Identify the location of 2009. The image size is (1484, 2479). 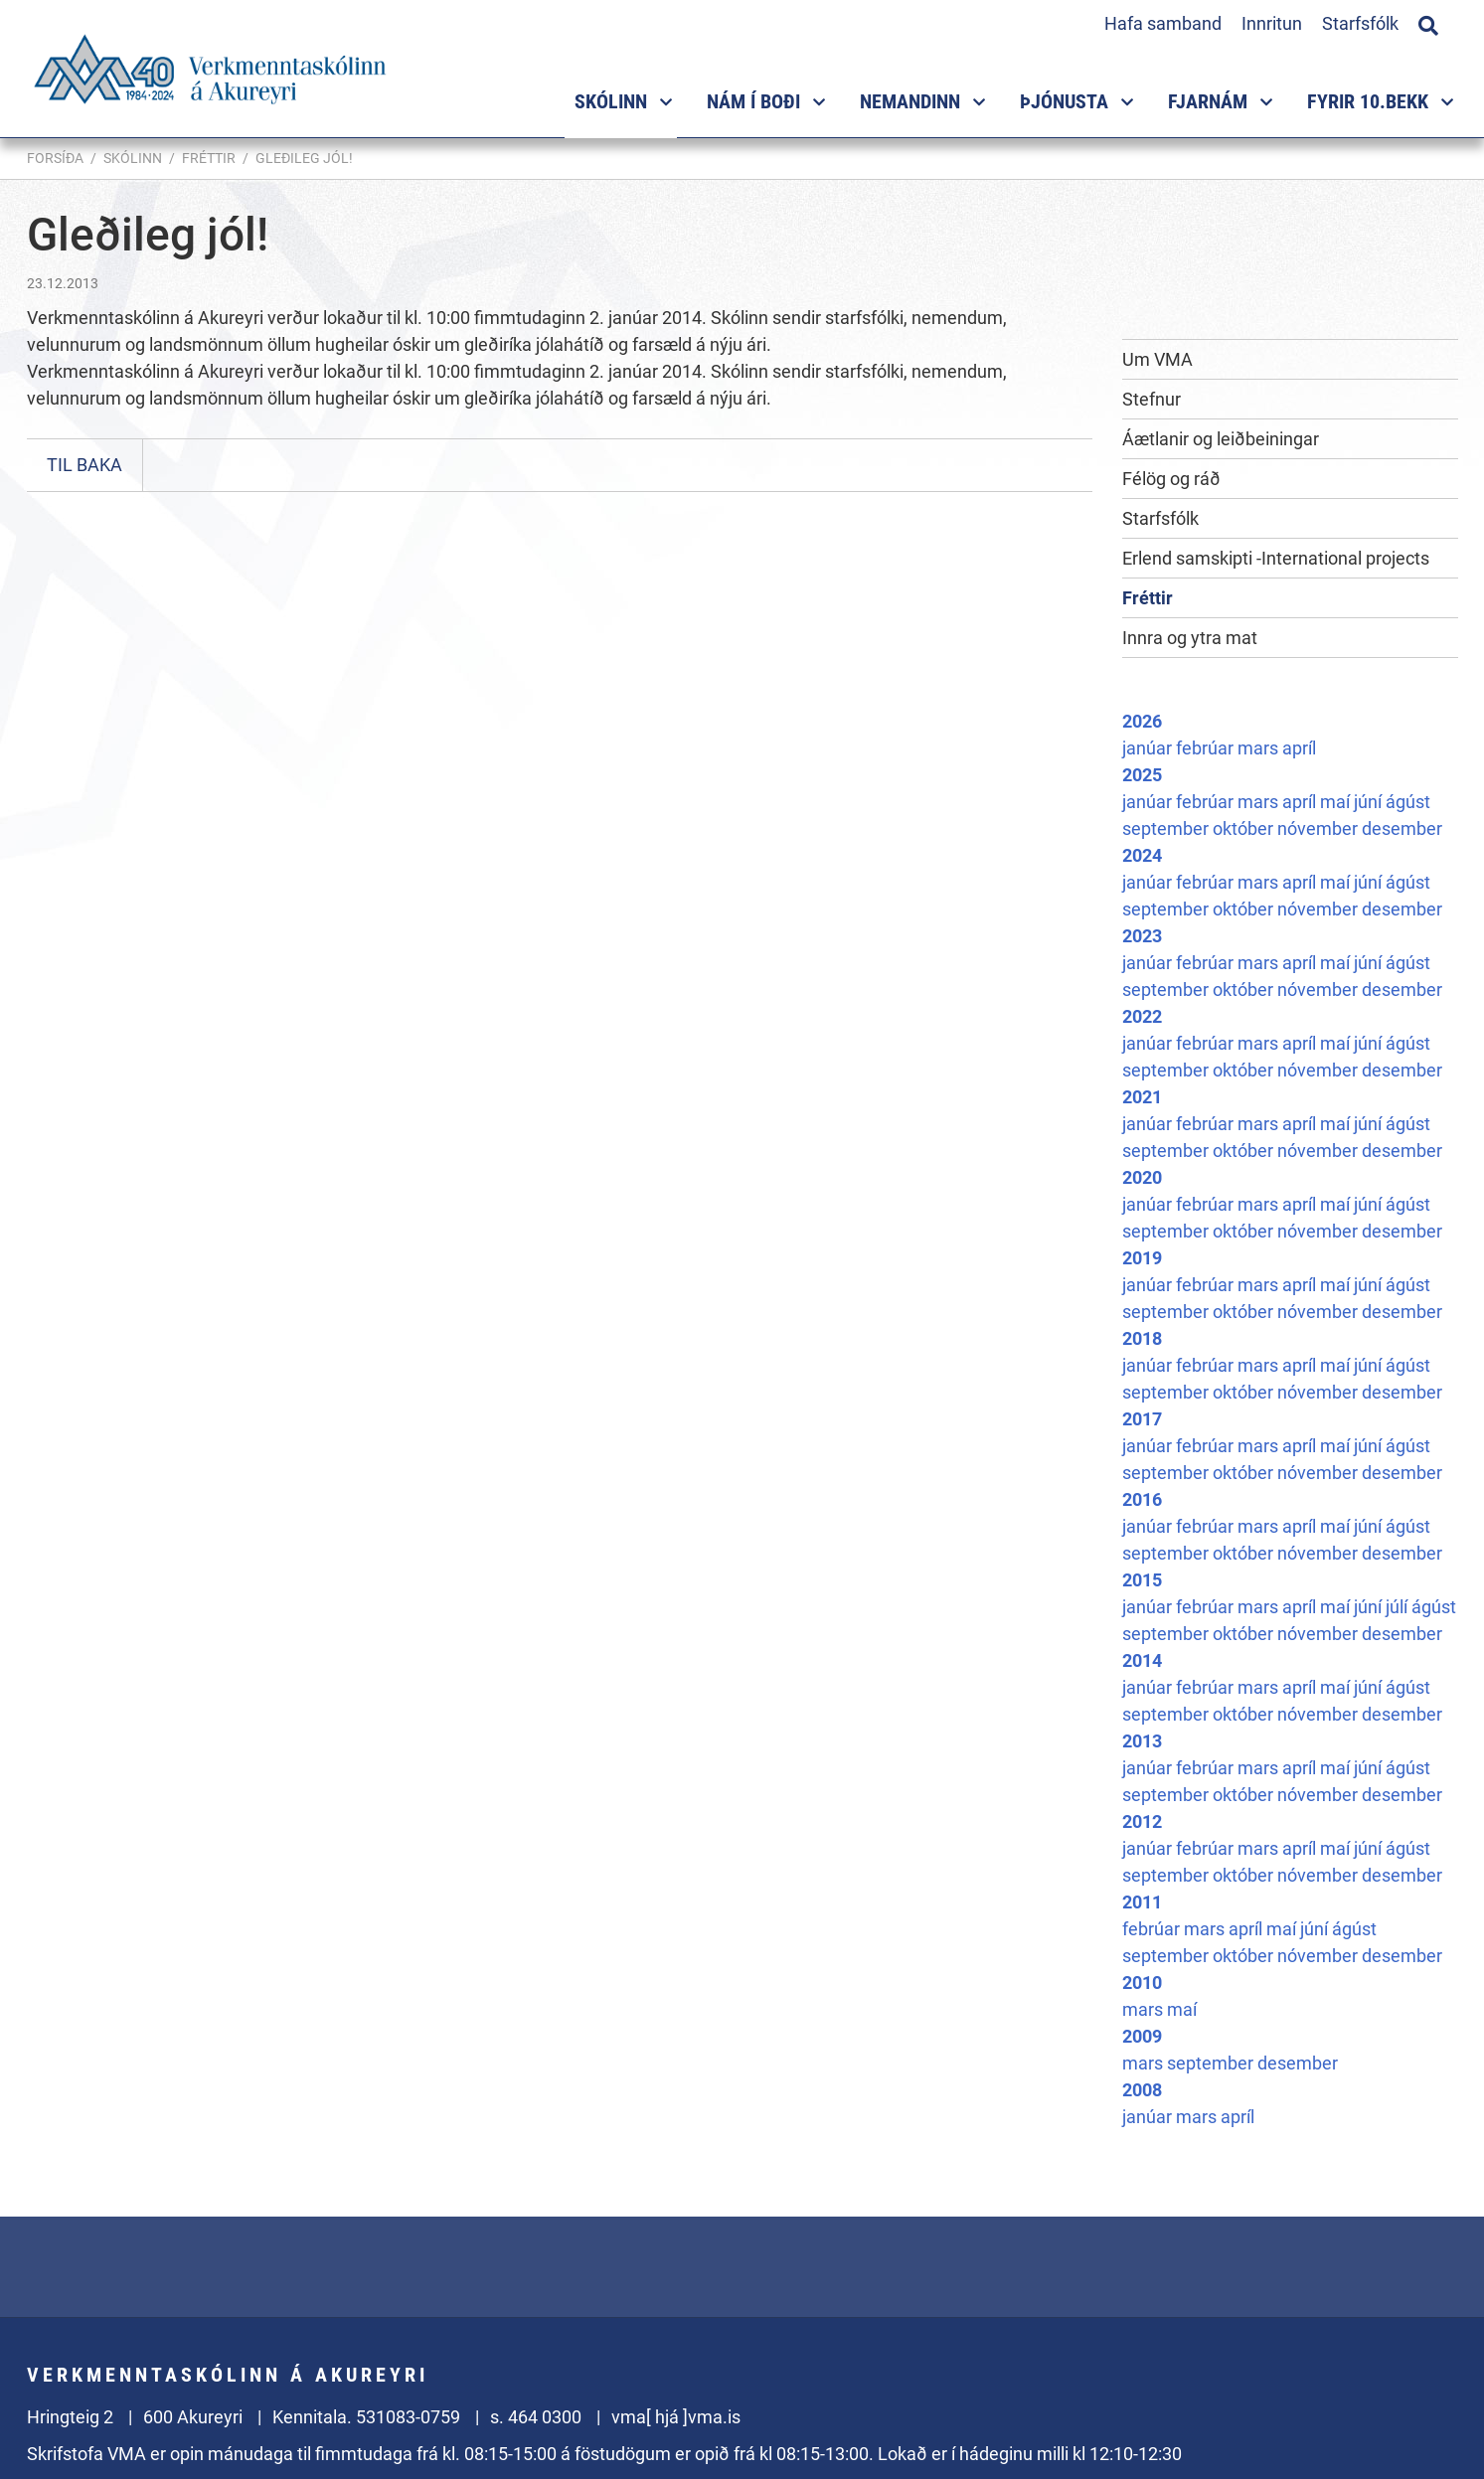
(1142, 2036).